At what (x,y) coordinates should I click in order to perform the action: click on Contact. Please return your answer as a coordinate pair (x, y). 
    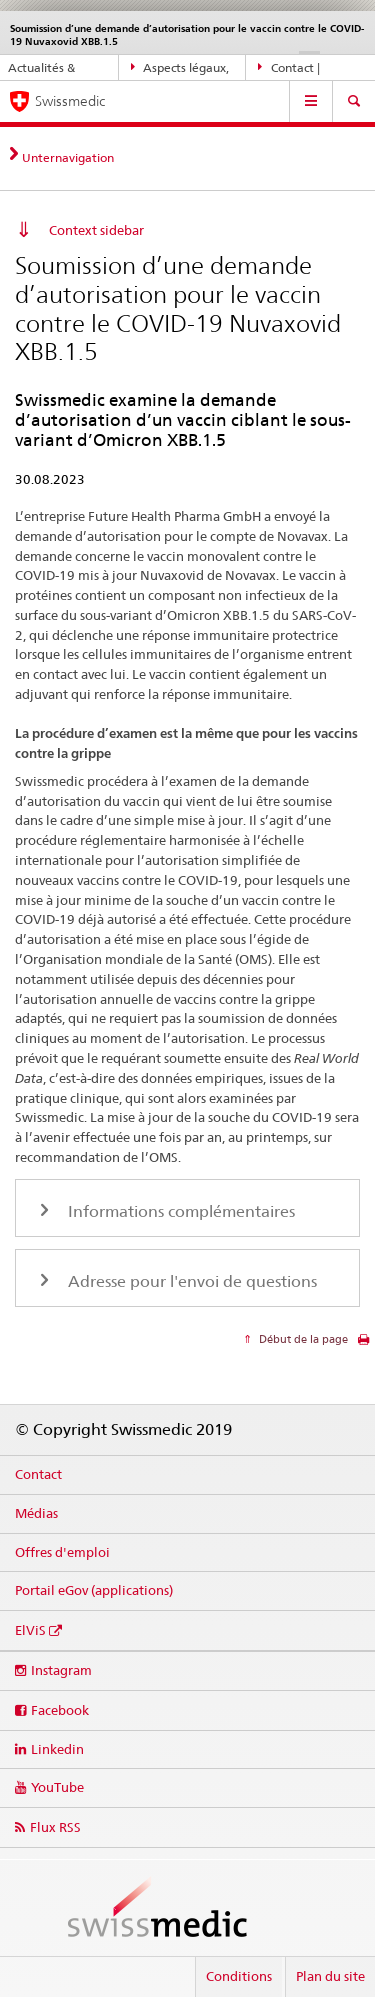
    Looking at the image, I should click on (38, 1474).